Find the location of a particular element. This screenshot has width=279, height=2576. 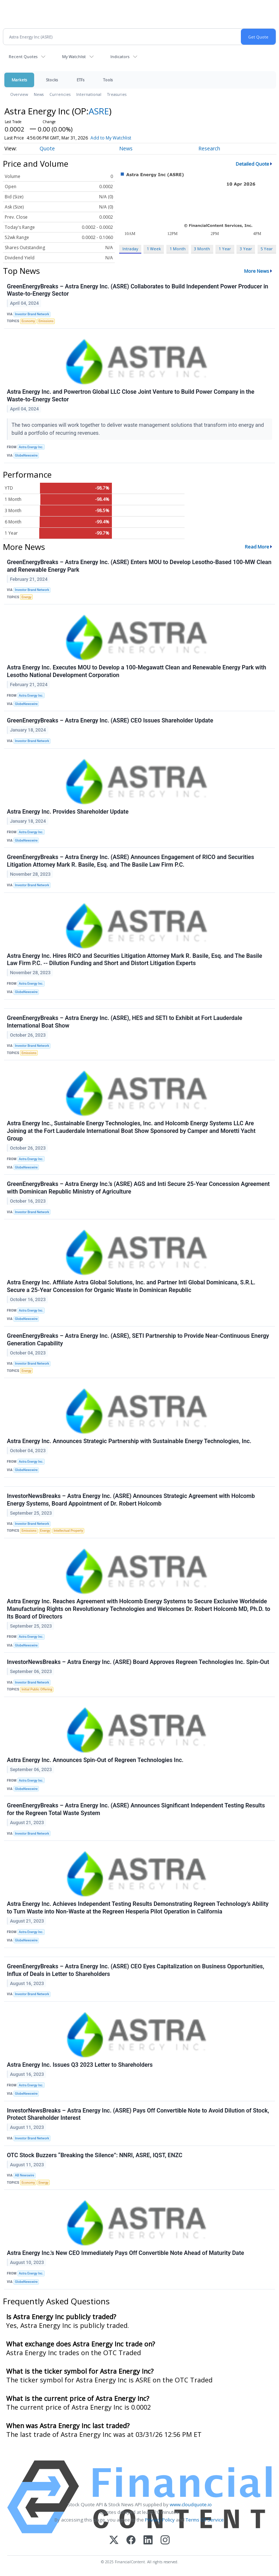

Stocks is located at coordinates (52, 79).